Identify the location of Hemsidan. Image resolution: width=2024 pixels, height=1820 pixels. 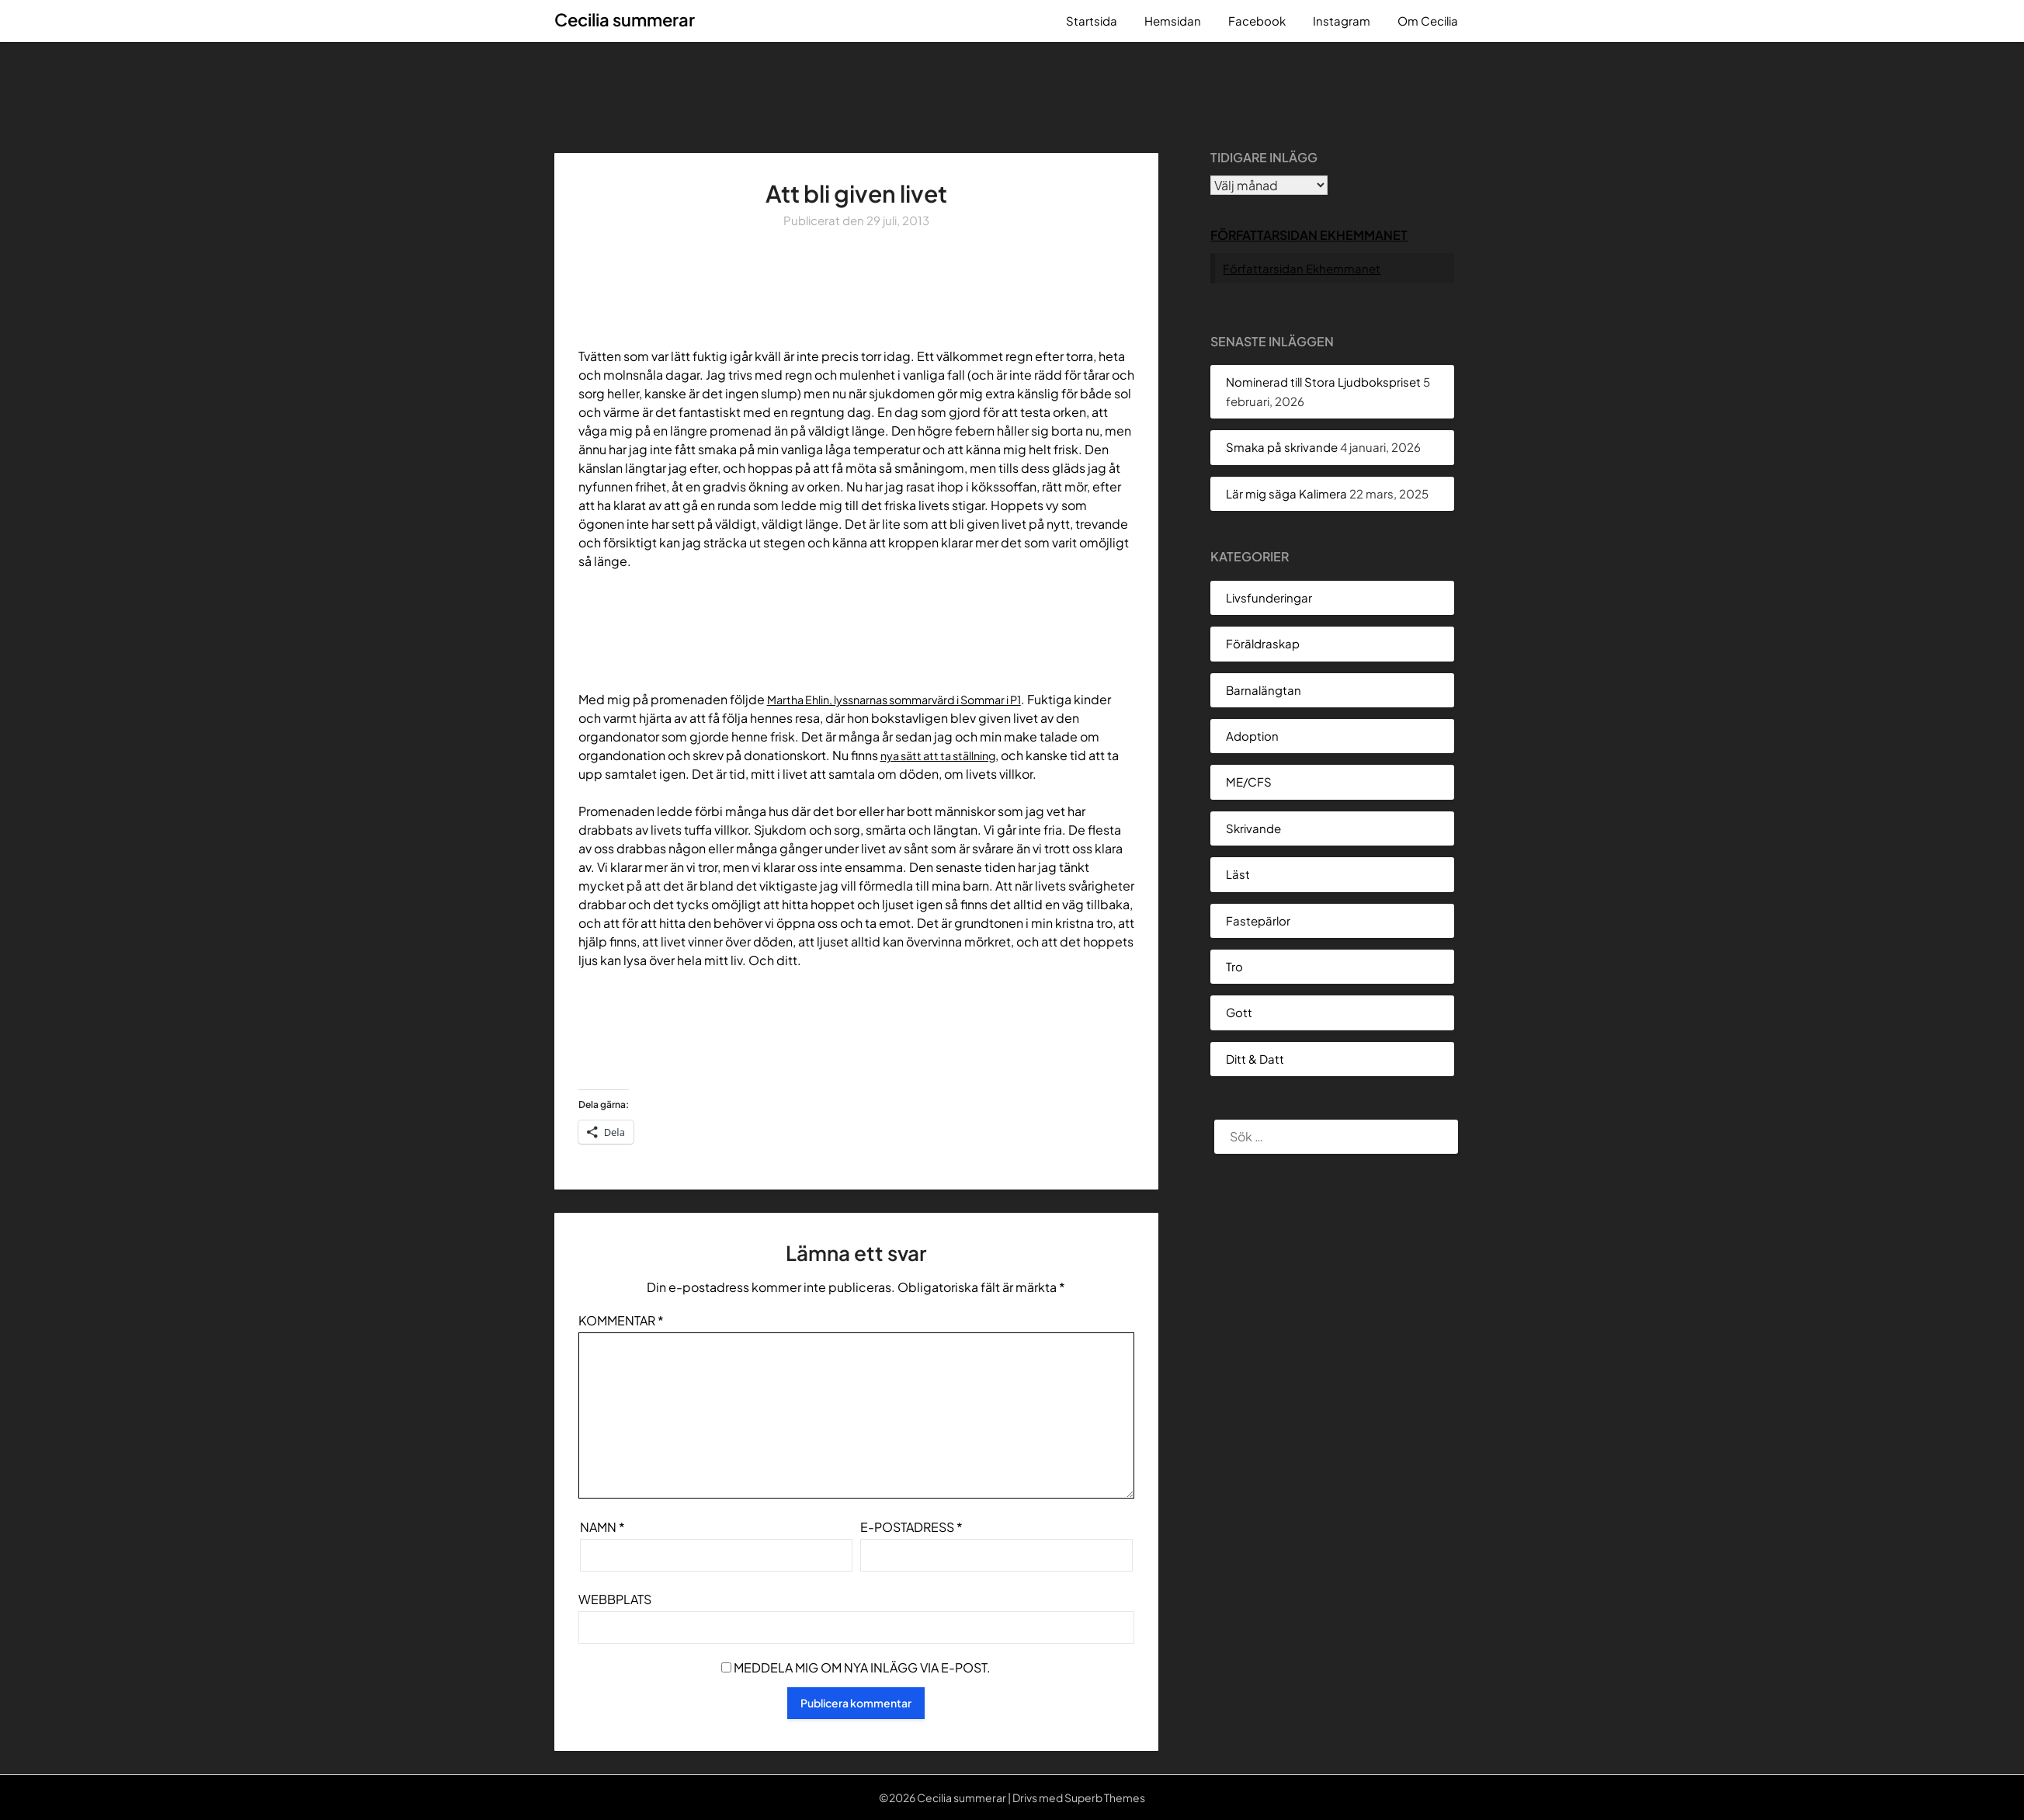
(1172, 20).